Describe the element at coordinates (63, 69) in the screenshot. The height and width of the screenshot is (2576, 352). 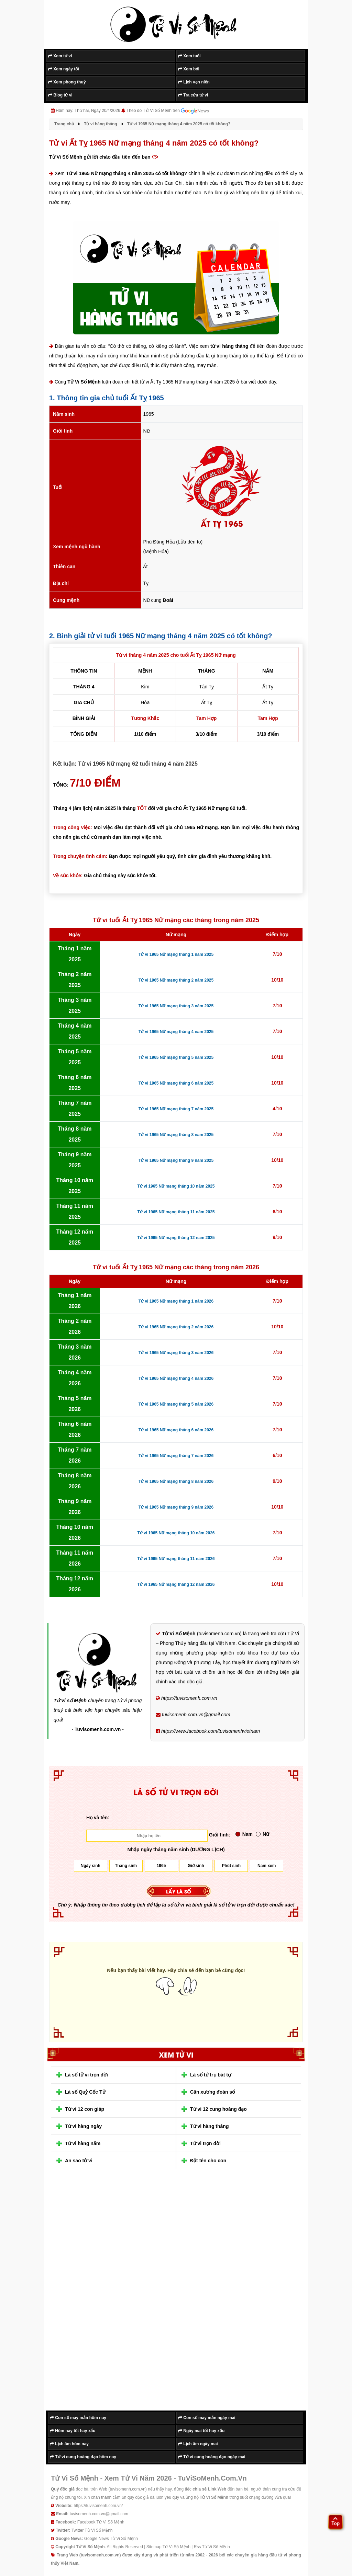
I see `Xem ngày tốt` at that location.